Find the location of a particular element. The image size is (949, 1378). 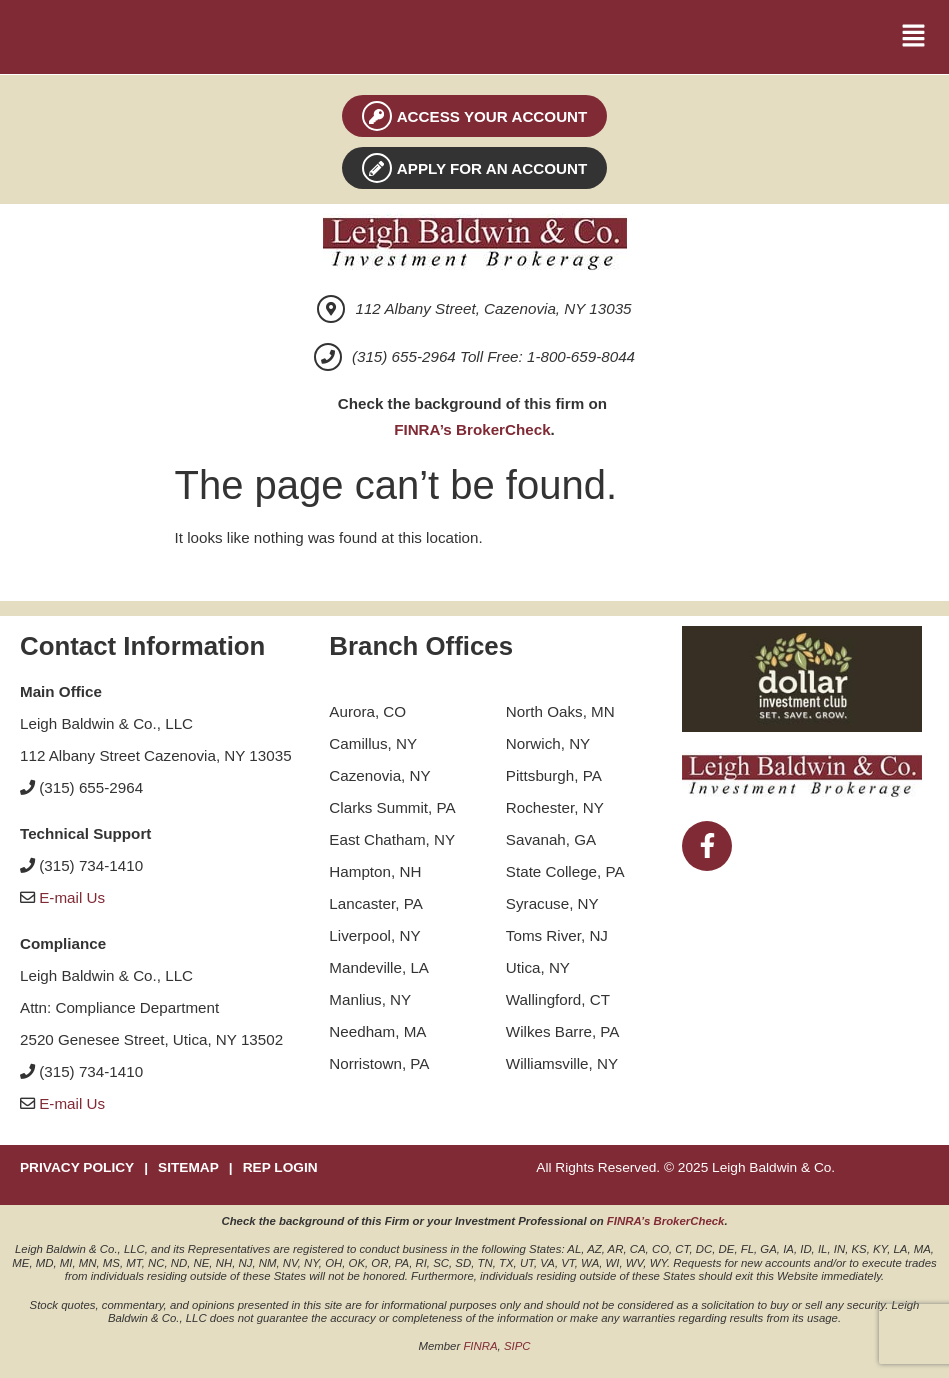

PRIVACY POLICY is located at coordinates (77, 1167).